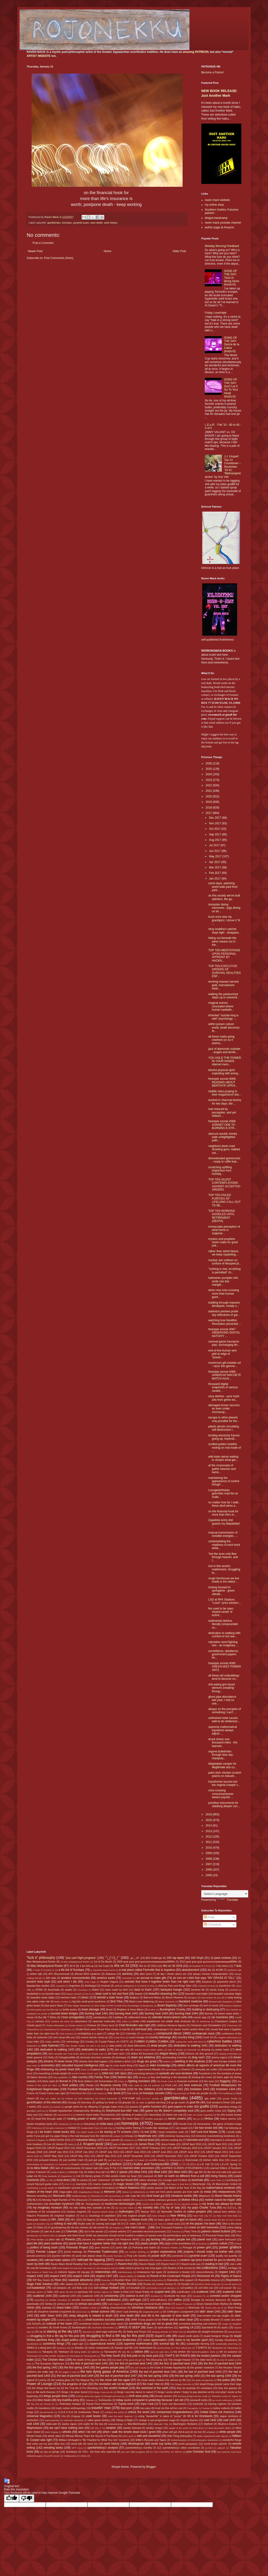  I want to click on Rojonekku lessons, so click(209, 2280).